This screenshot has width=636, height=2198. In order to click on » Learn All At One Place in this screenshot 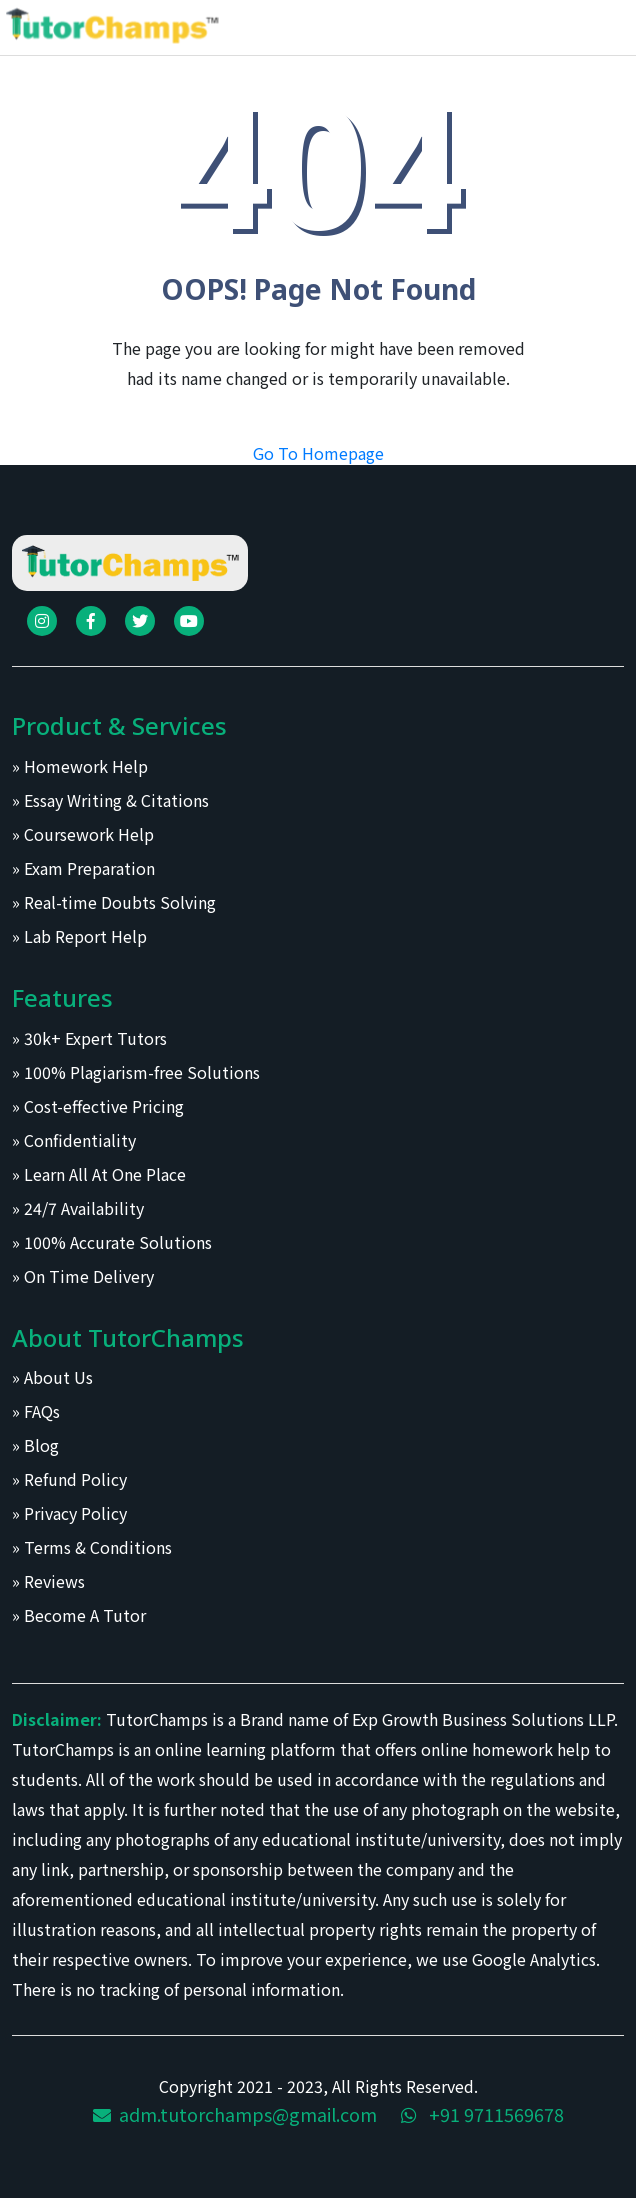, I will do `click(99, 1174)`.